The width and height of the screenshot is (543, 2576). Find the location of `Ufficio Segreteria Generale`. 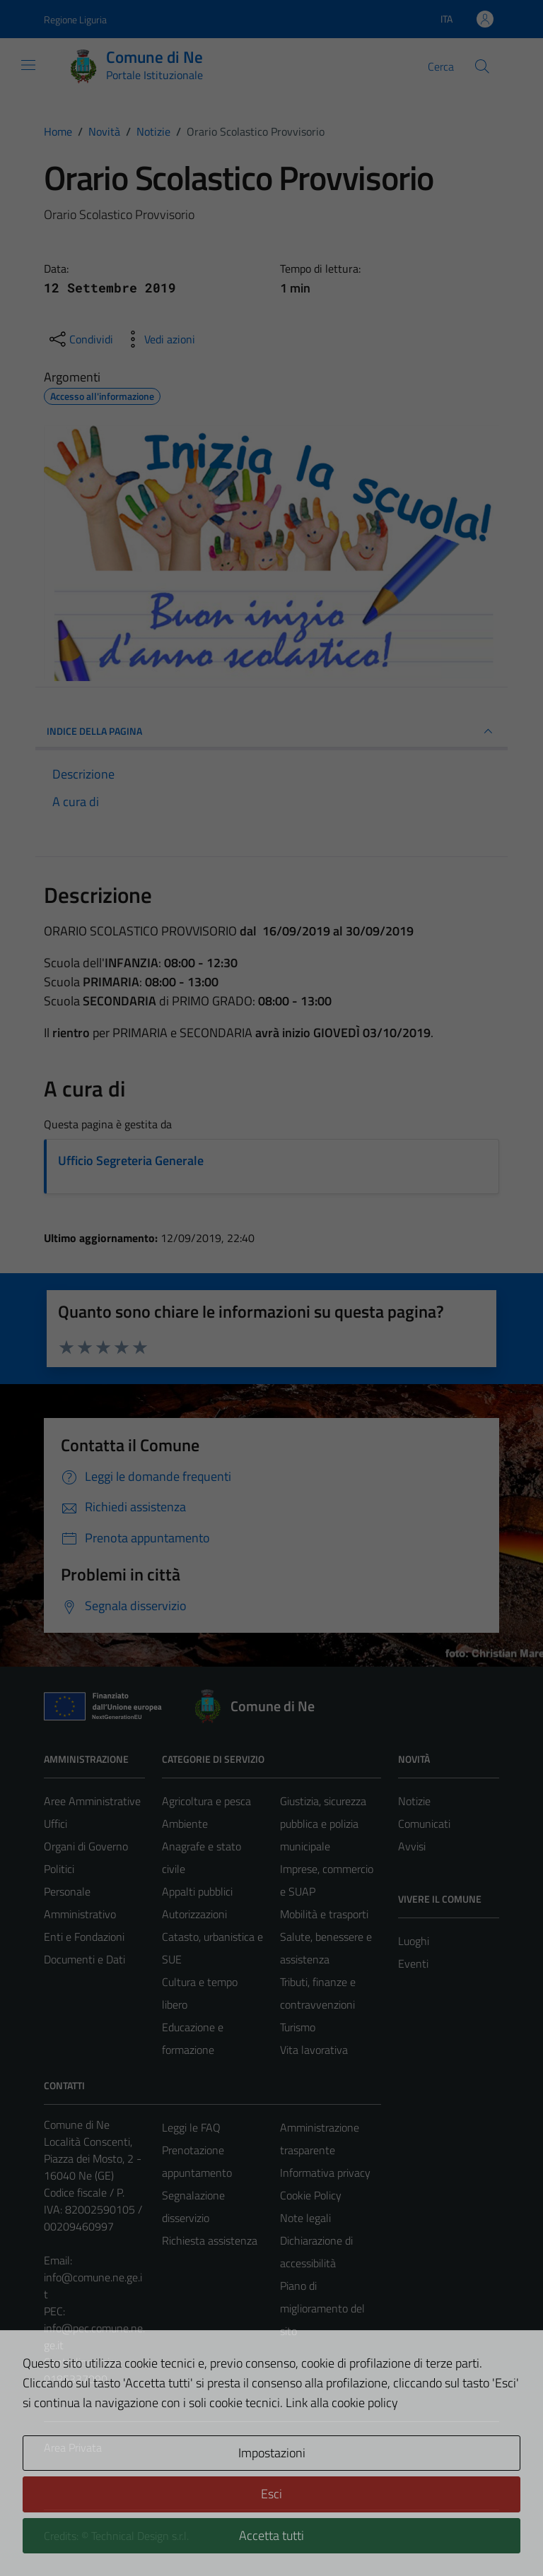

Ufficio Segreteria Generale is located at coordinates (131, 1160).